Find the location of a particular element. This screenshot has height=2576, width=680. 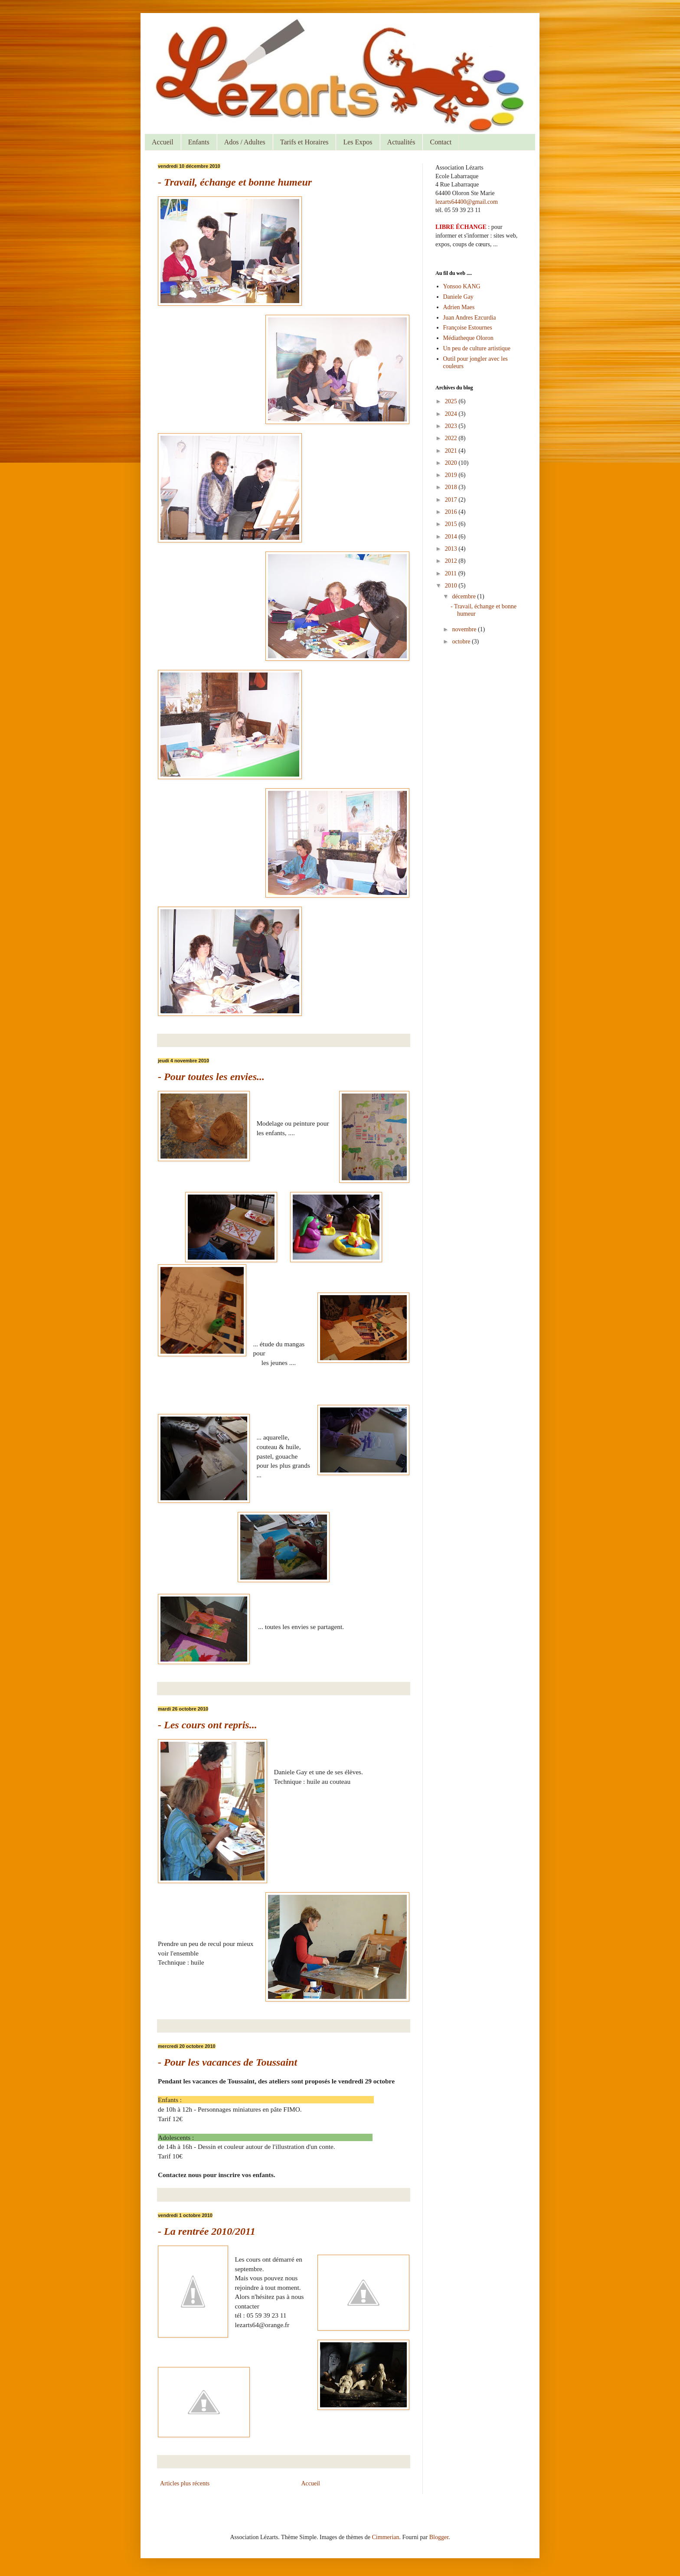

2018 is located at coordinates (452, 487).